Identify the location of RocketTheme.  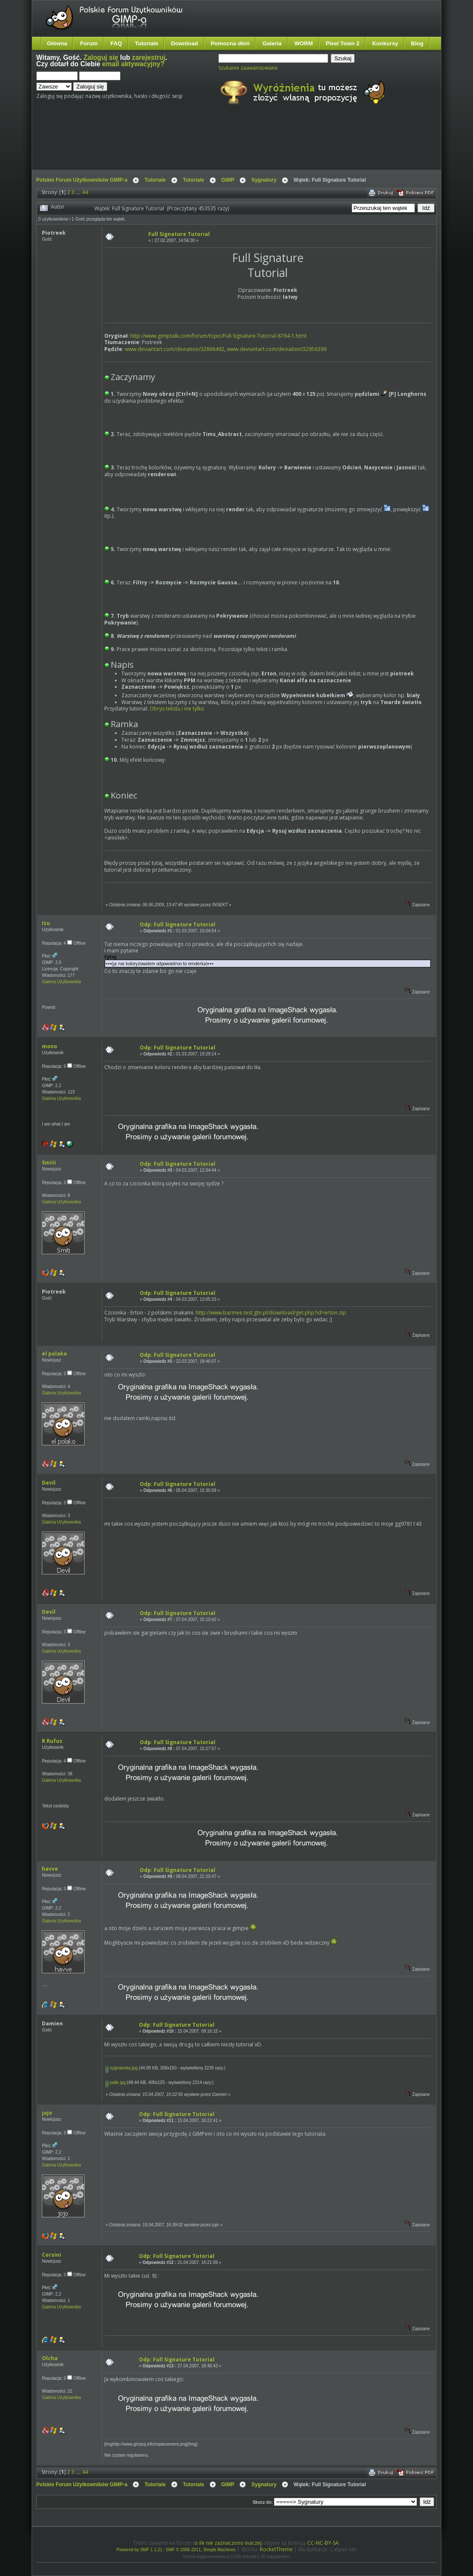
(276, 2549).